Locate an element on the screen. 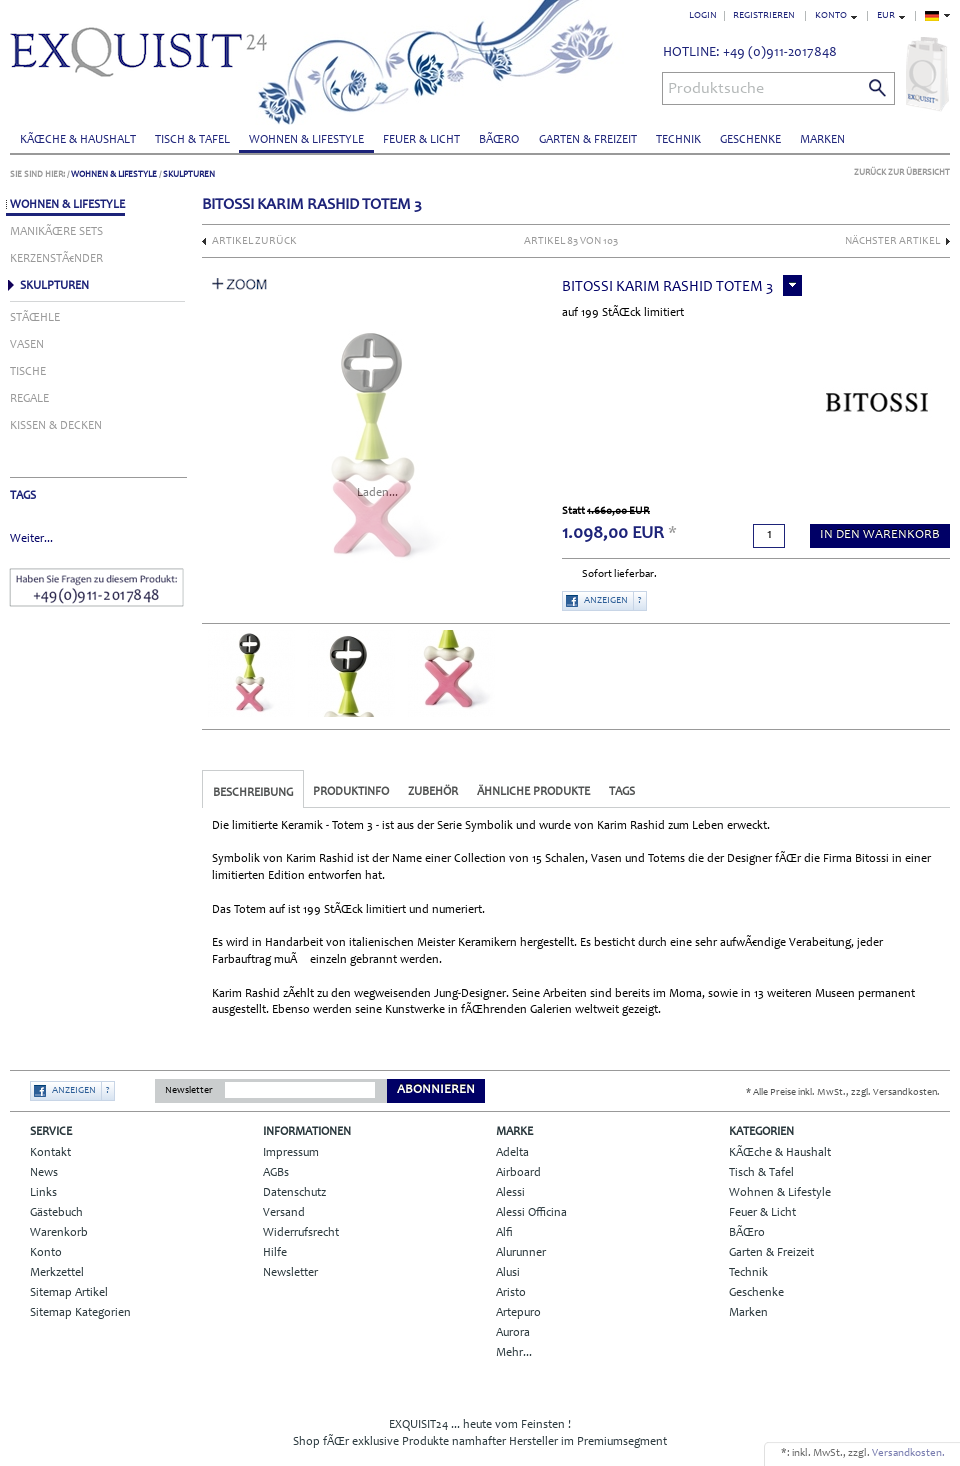 The height and width of the screenshot is (1466, 960). Hilfe is located at coordinates (275, 1253).